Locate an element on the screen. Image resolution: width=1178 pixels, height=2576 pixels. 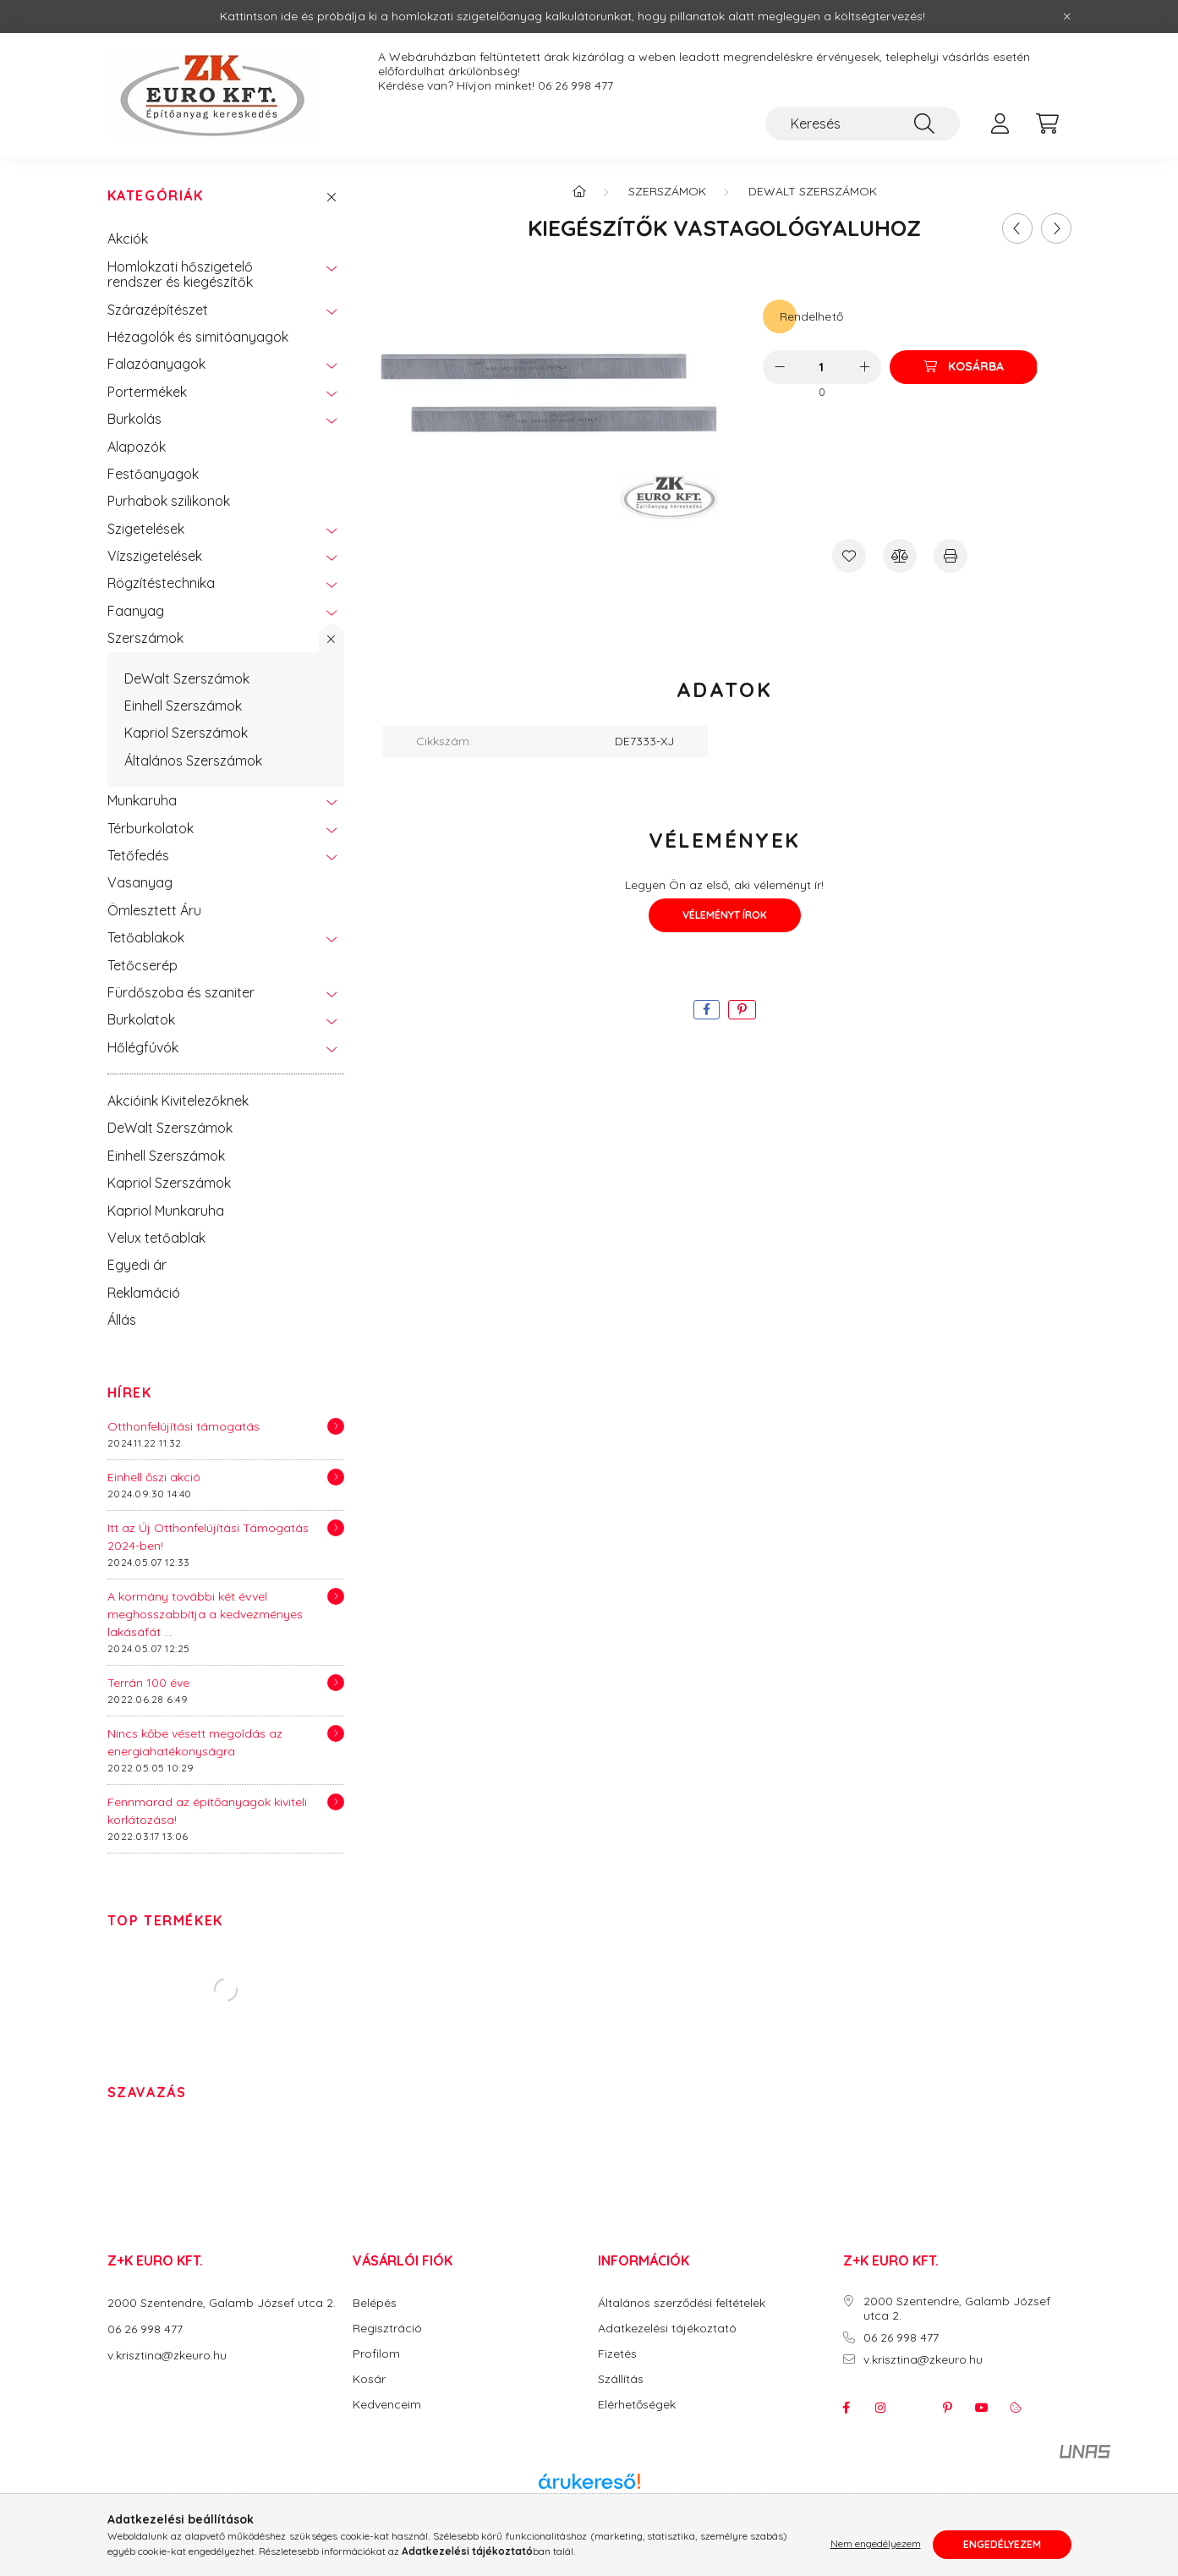
Burkolatok is located at coordinates (141, 1019).